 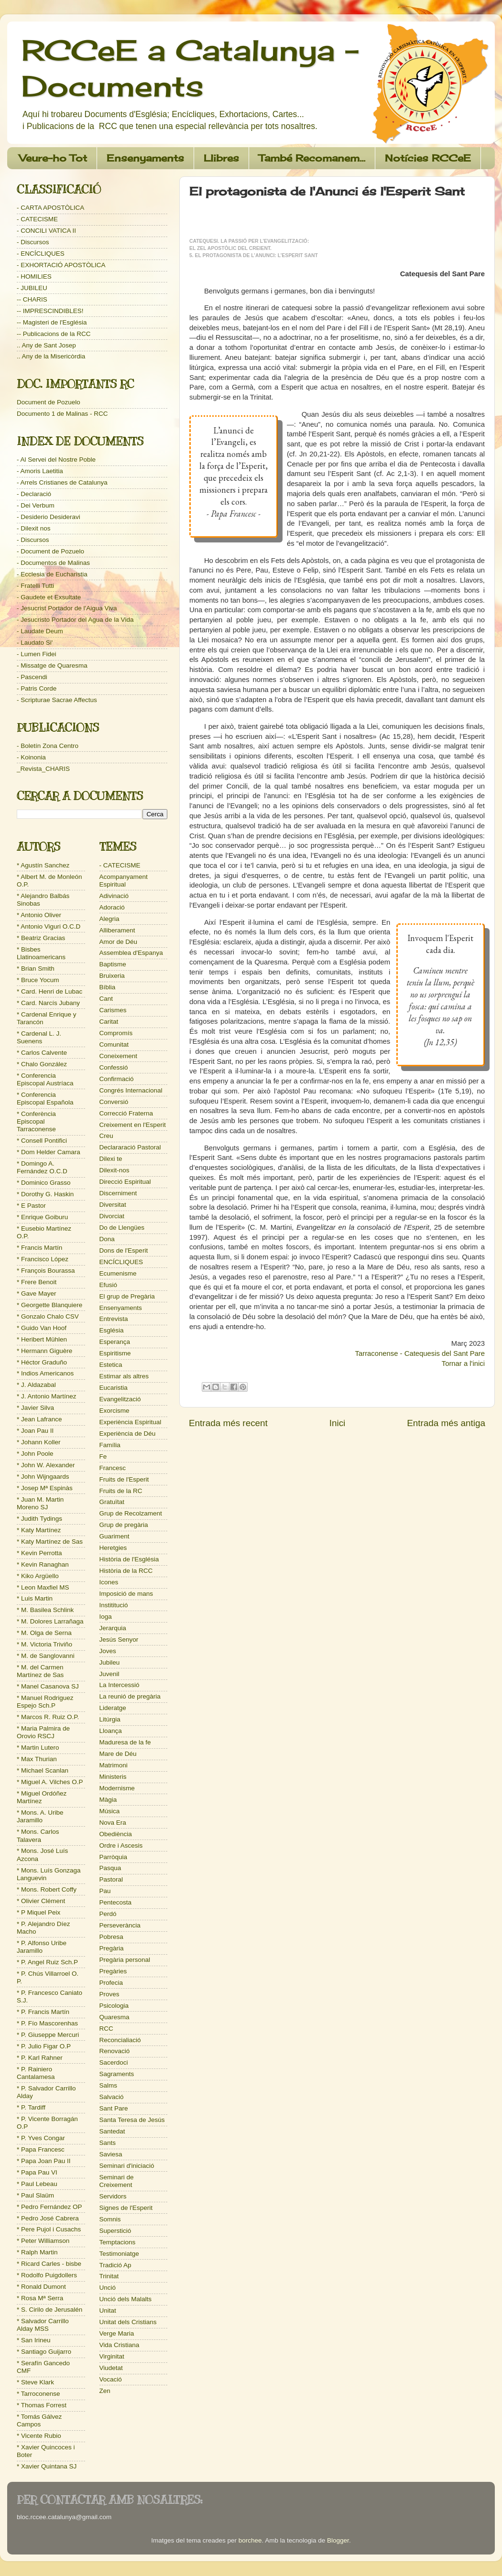 I want to click on * Antonio Oliver, so click(x=39, y=915).